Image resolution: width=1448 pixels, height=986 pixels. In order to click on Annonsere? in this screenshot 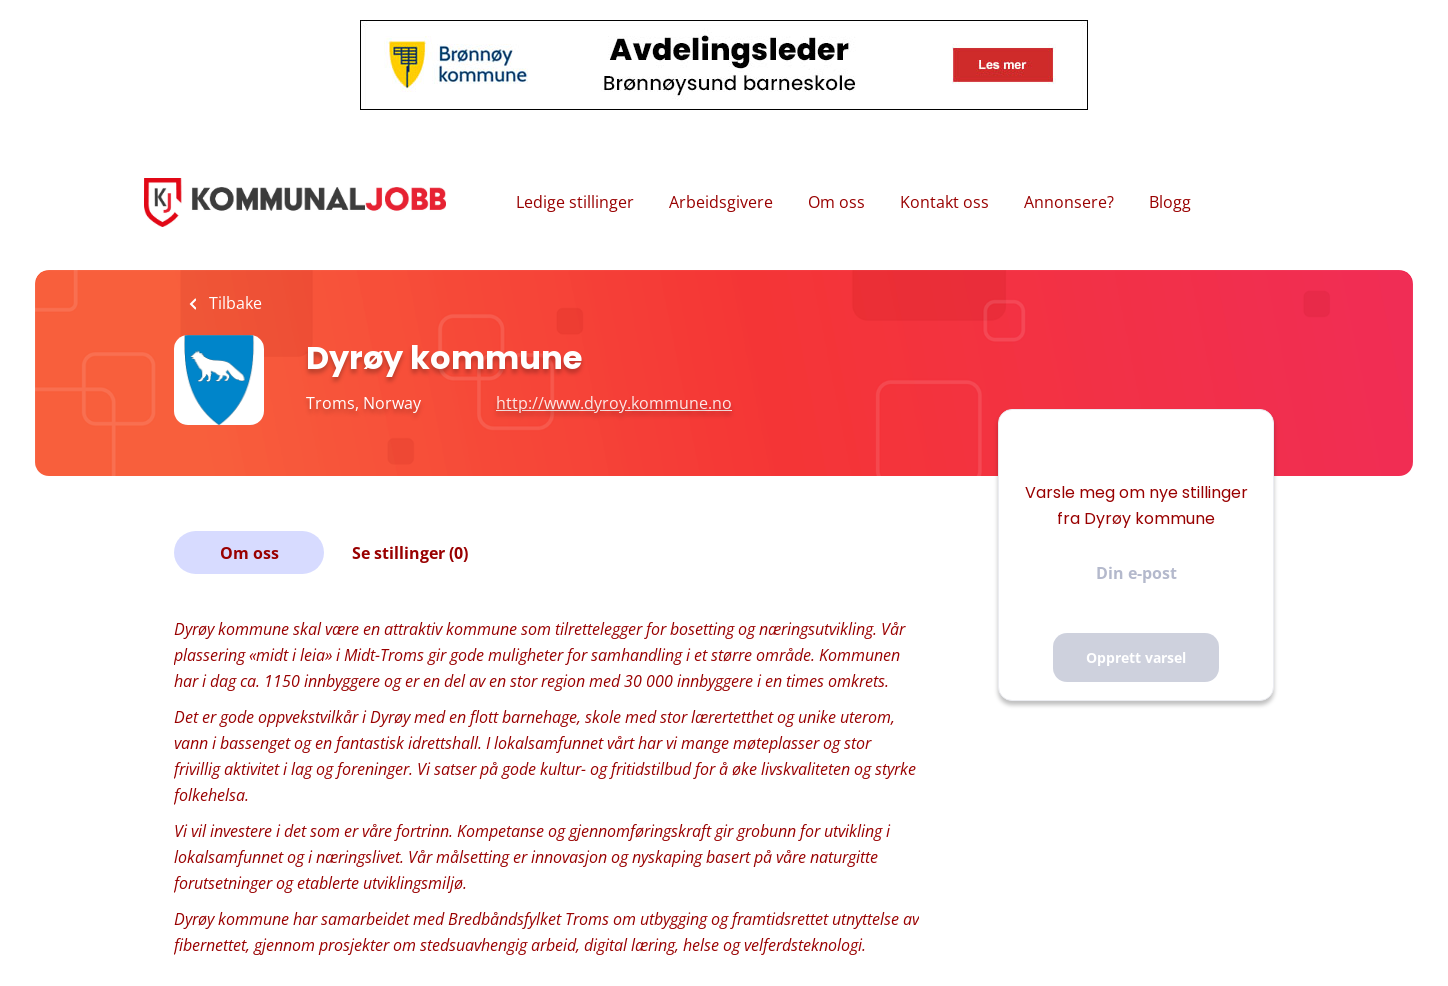, I will do `click(1069, 202)`.